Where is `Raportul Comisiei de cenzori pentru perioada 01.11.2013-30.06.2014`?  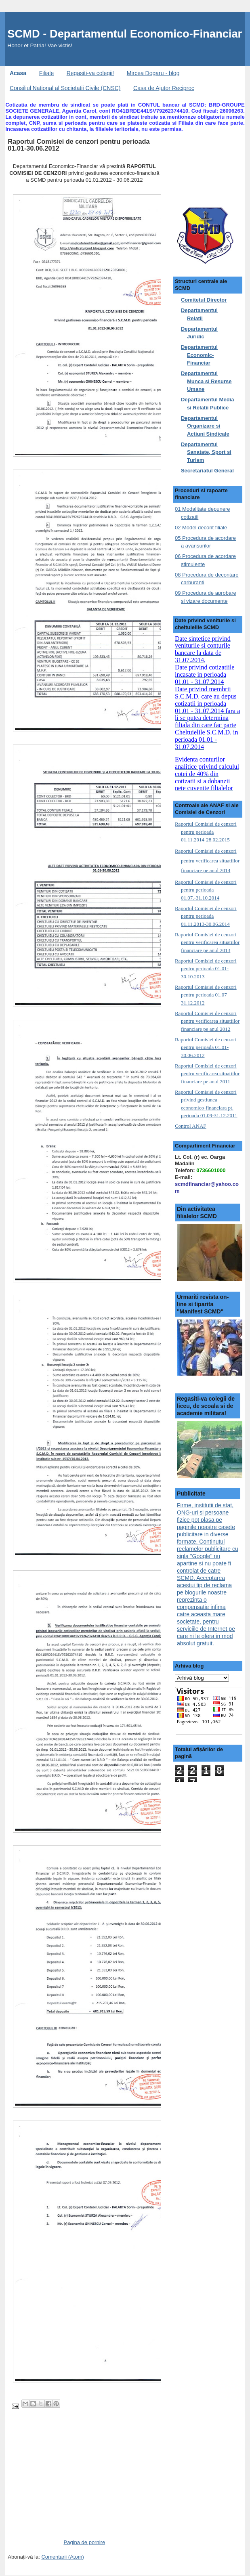
Raportul Comisiei de cenzori pentru perioada 01.11.2013-30.06.2014 is located at coordinates (206, 916).